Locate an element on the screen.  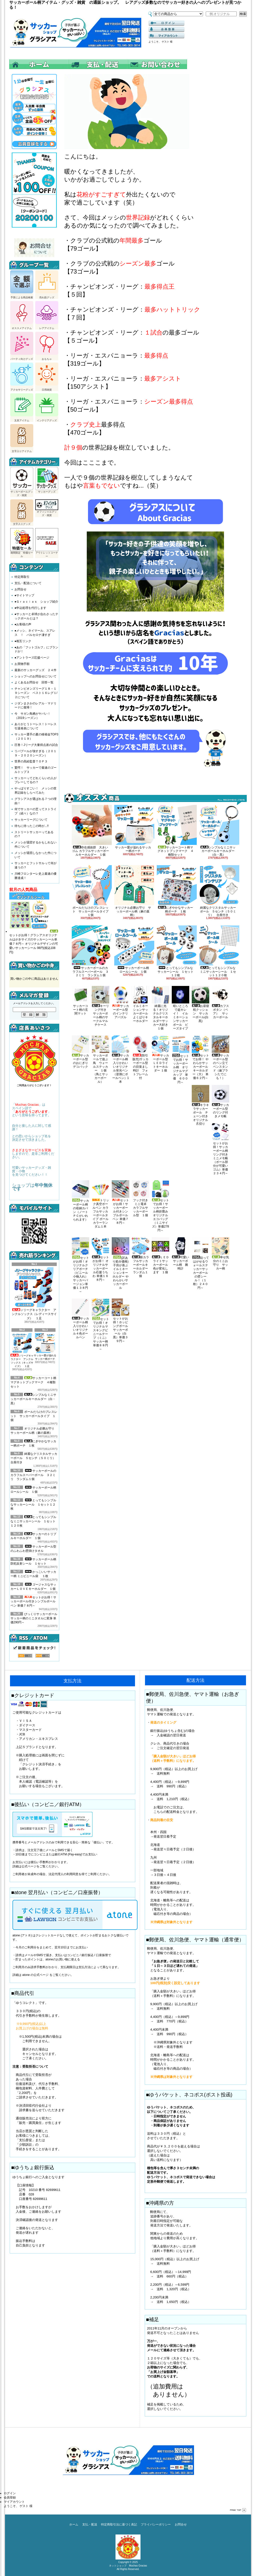
サッカーボール柄の収納カバン（ノートＰＣがいれられます） is located at coordinates (80, 1200).